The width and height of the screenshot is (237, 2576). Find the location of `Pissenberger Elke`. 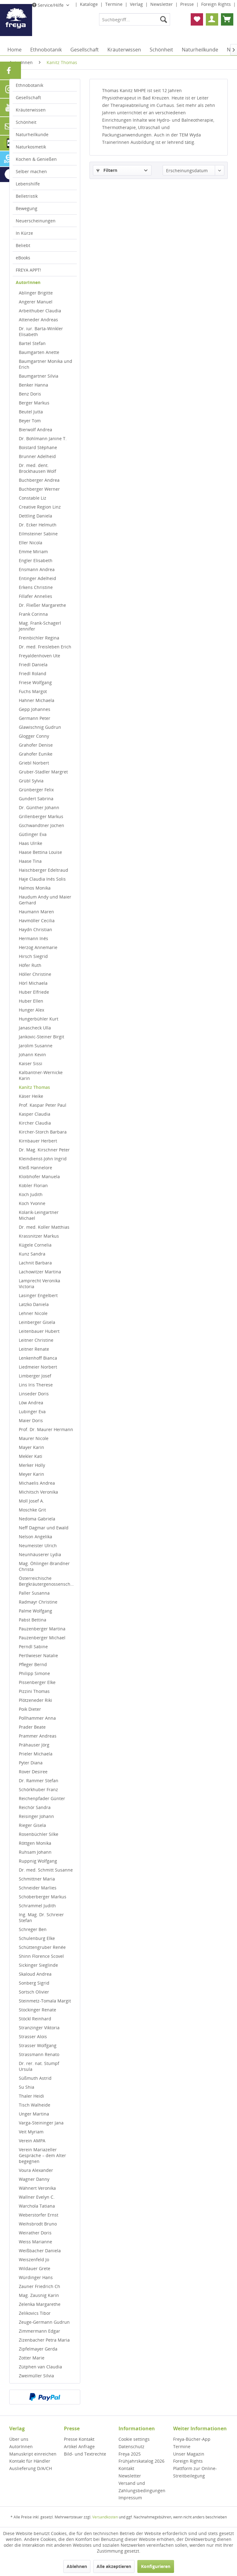

Pissenberger Elke is located at coordinates (37, 1682).